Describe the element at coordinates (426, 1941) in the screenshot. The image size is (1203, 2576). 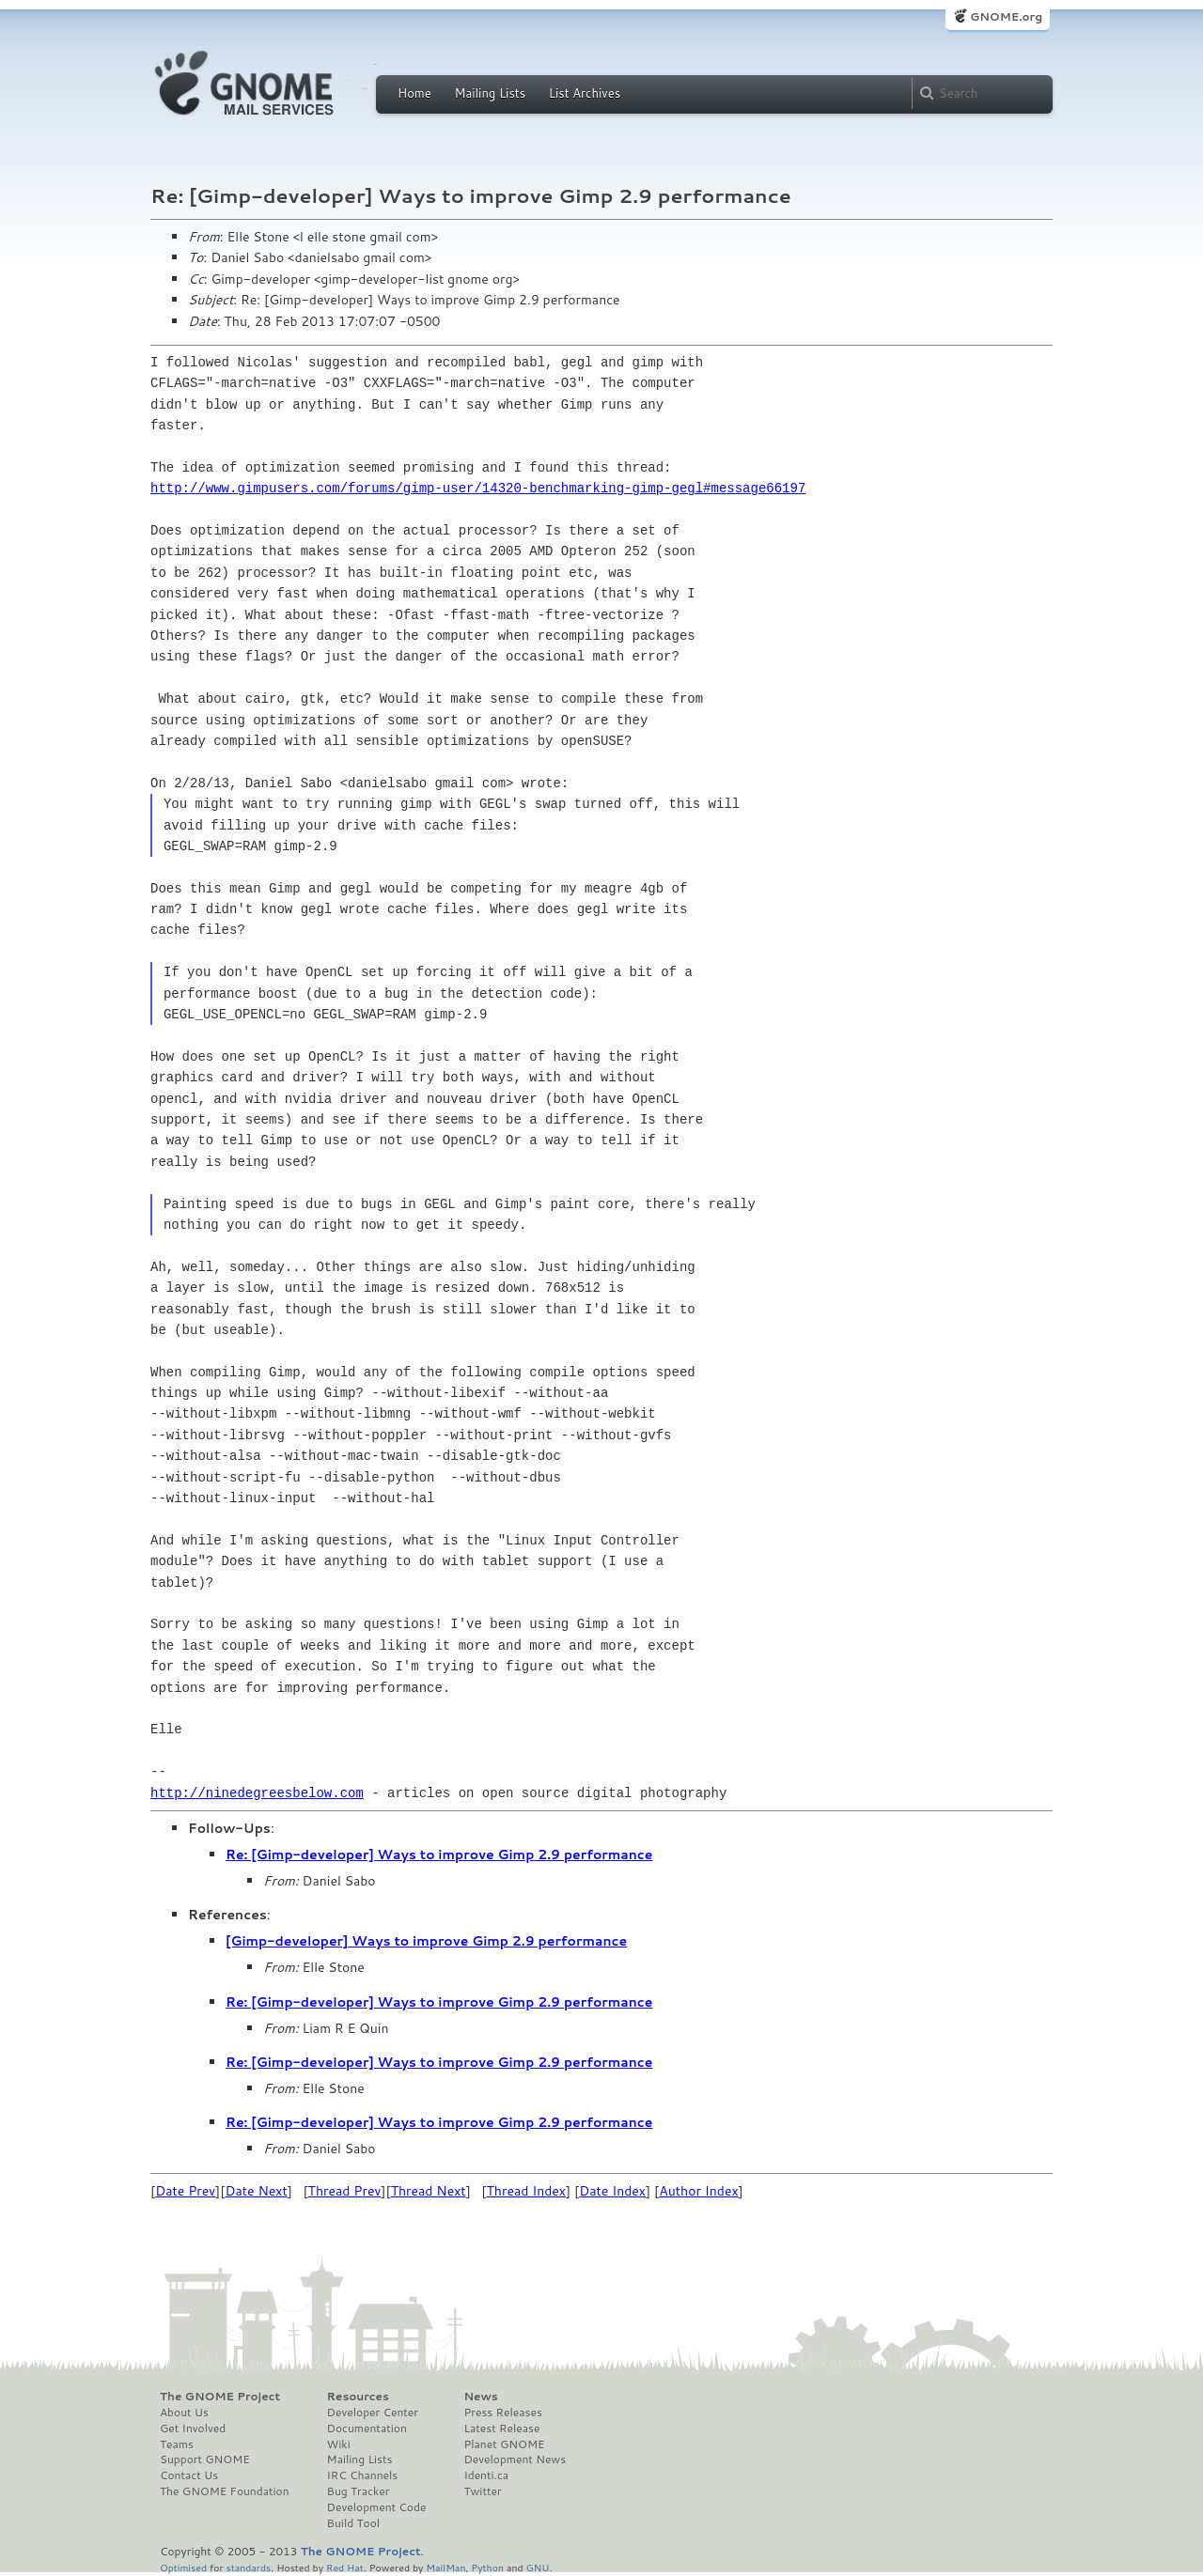
I see `[Gimp-developer] Ways to improve Gimp 2.9 performance` at that location.